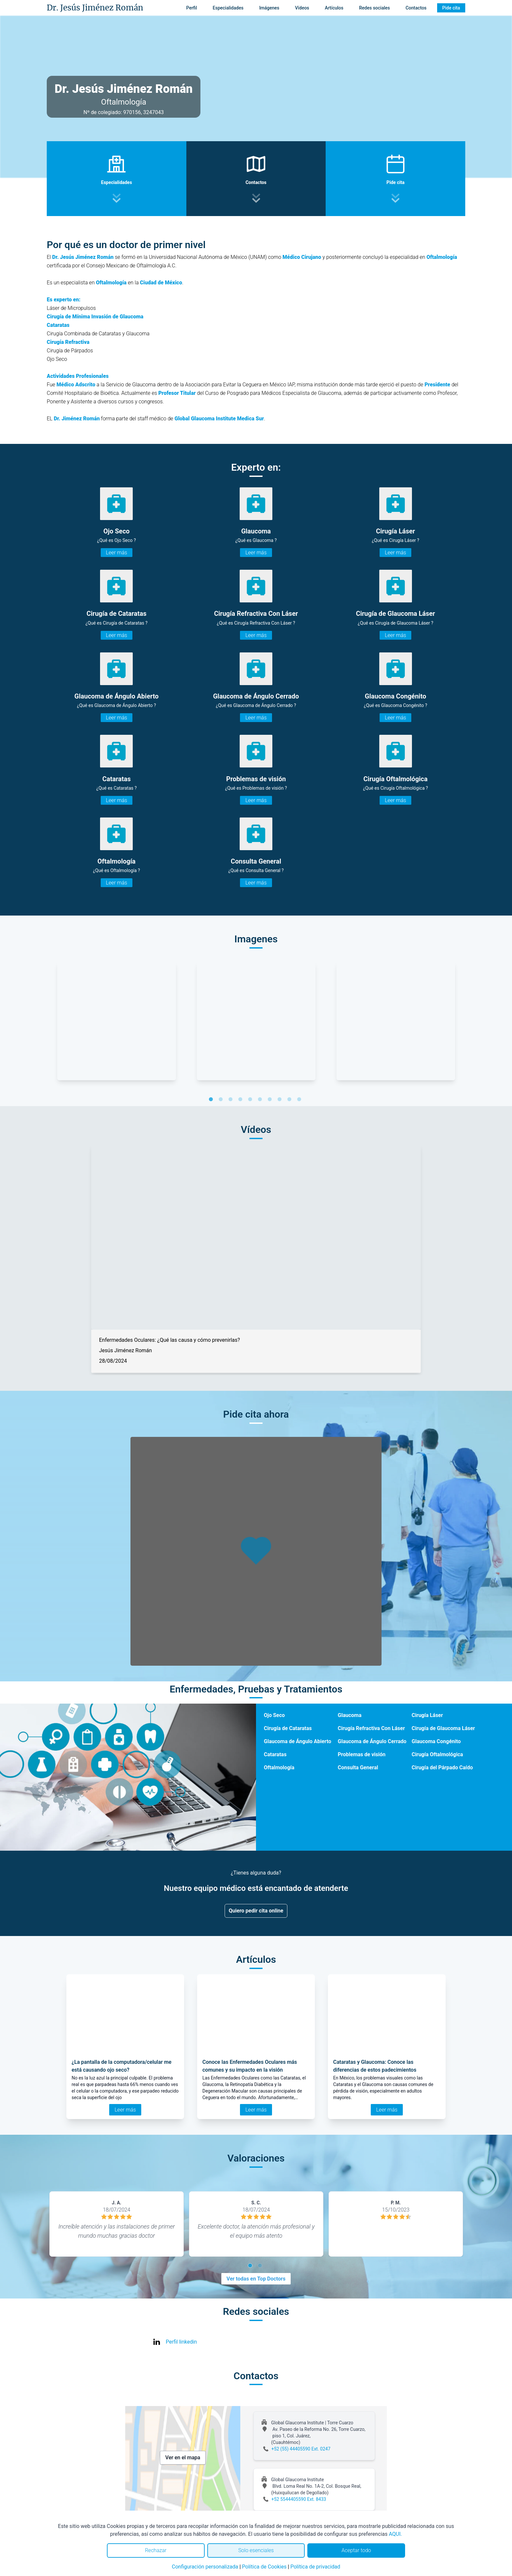 This screenshot has width=512, height=2576. What do you see at coordinates (436, 1741) in the screenshot?
I see `Glaucoma Congénito` at bounding box center [436, 1741].